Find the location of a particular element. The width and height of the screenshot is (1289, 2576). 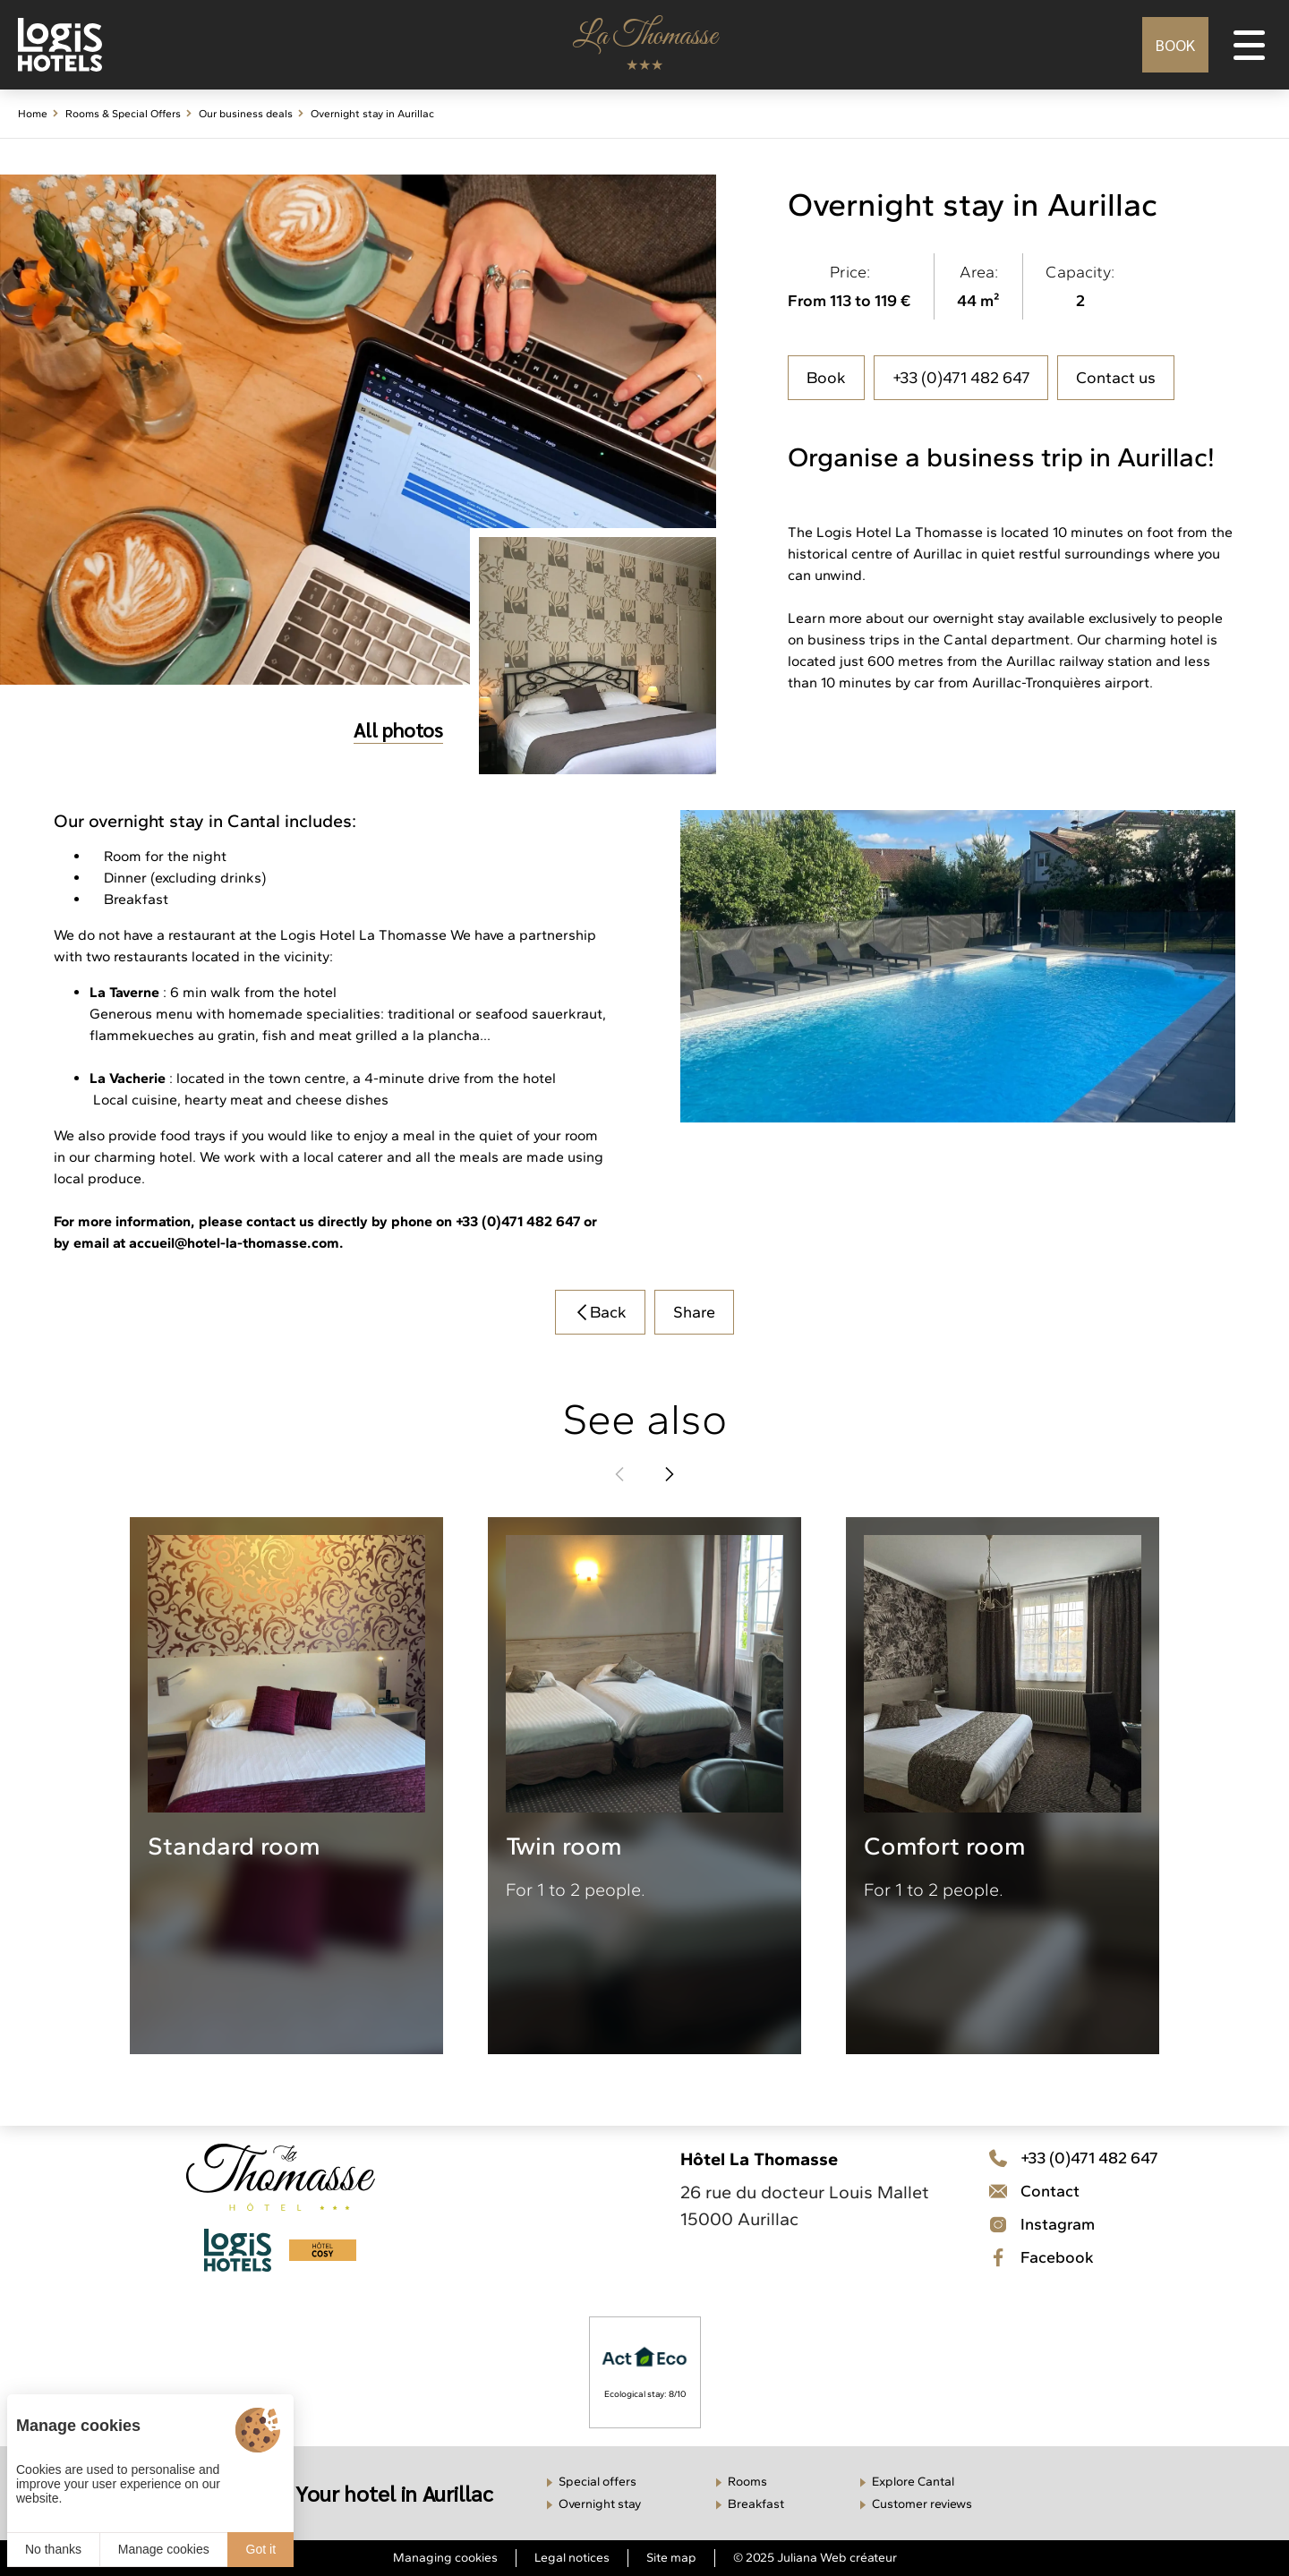

[Facebook] is located at coordinates (1073, 2257).